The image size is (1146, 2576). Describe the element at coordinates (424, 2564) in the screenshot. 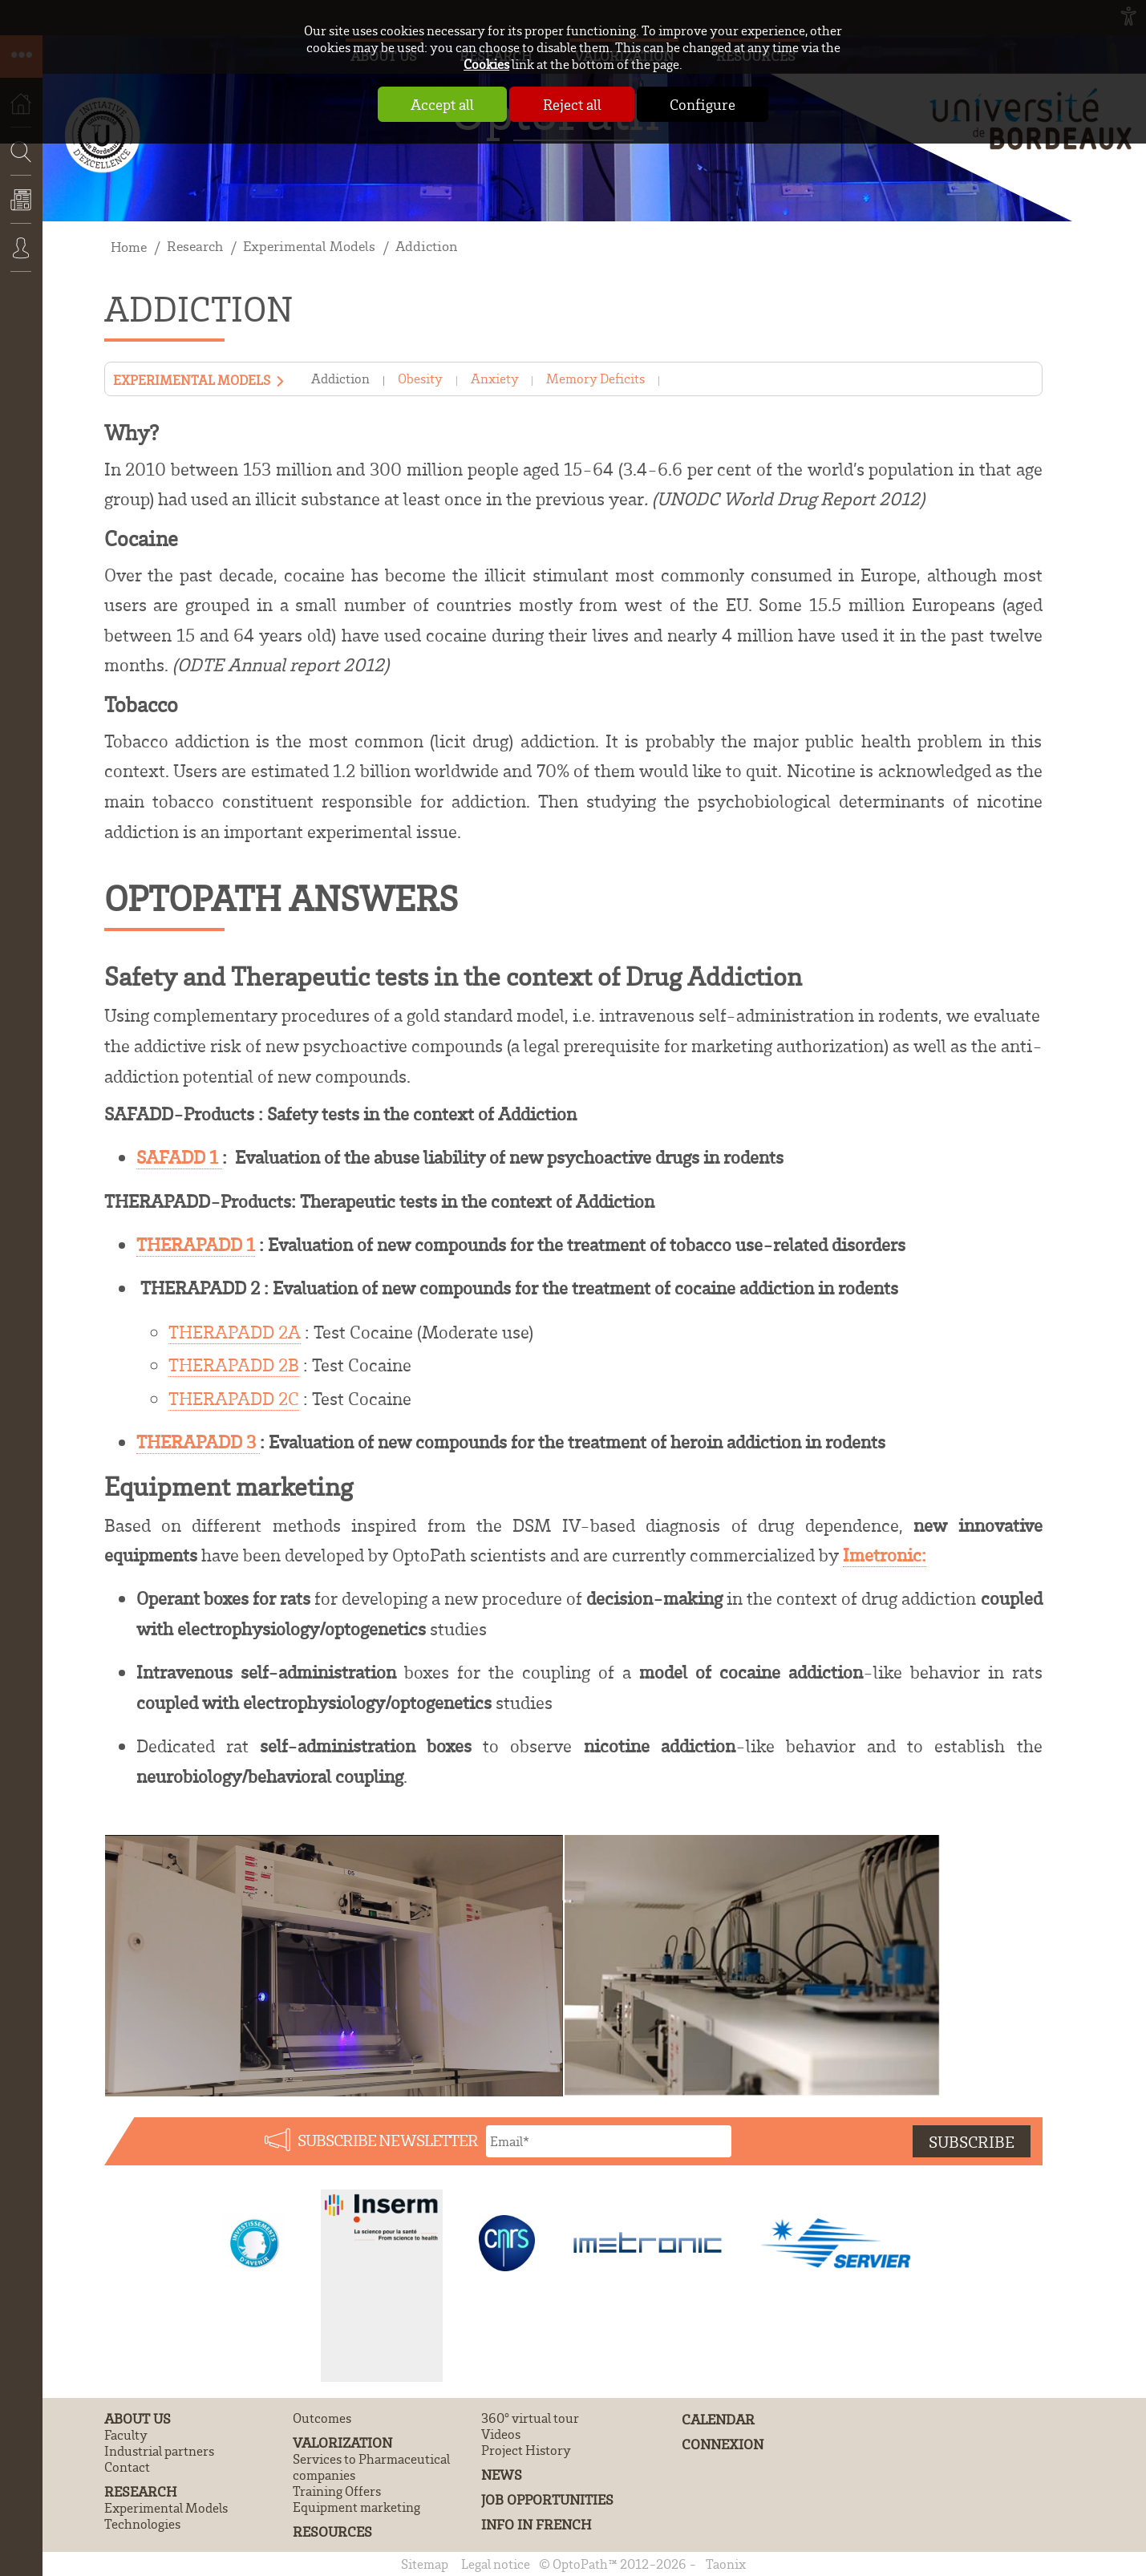

I see `Sitemap` at that location.